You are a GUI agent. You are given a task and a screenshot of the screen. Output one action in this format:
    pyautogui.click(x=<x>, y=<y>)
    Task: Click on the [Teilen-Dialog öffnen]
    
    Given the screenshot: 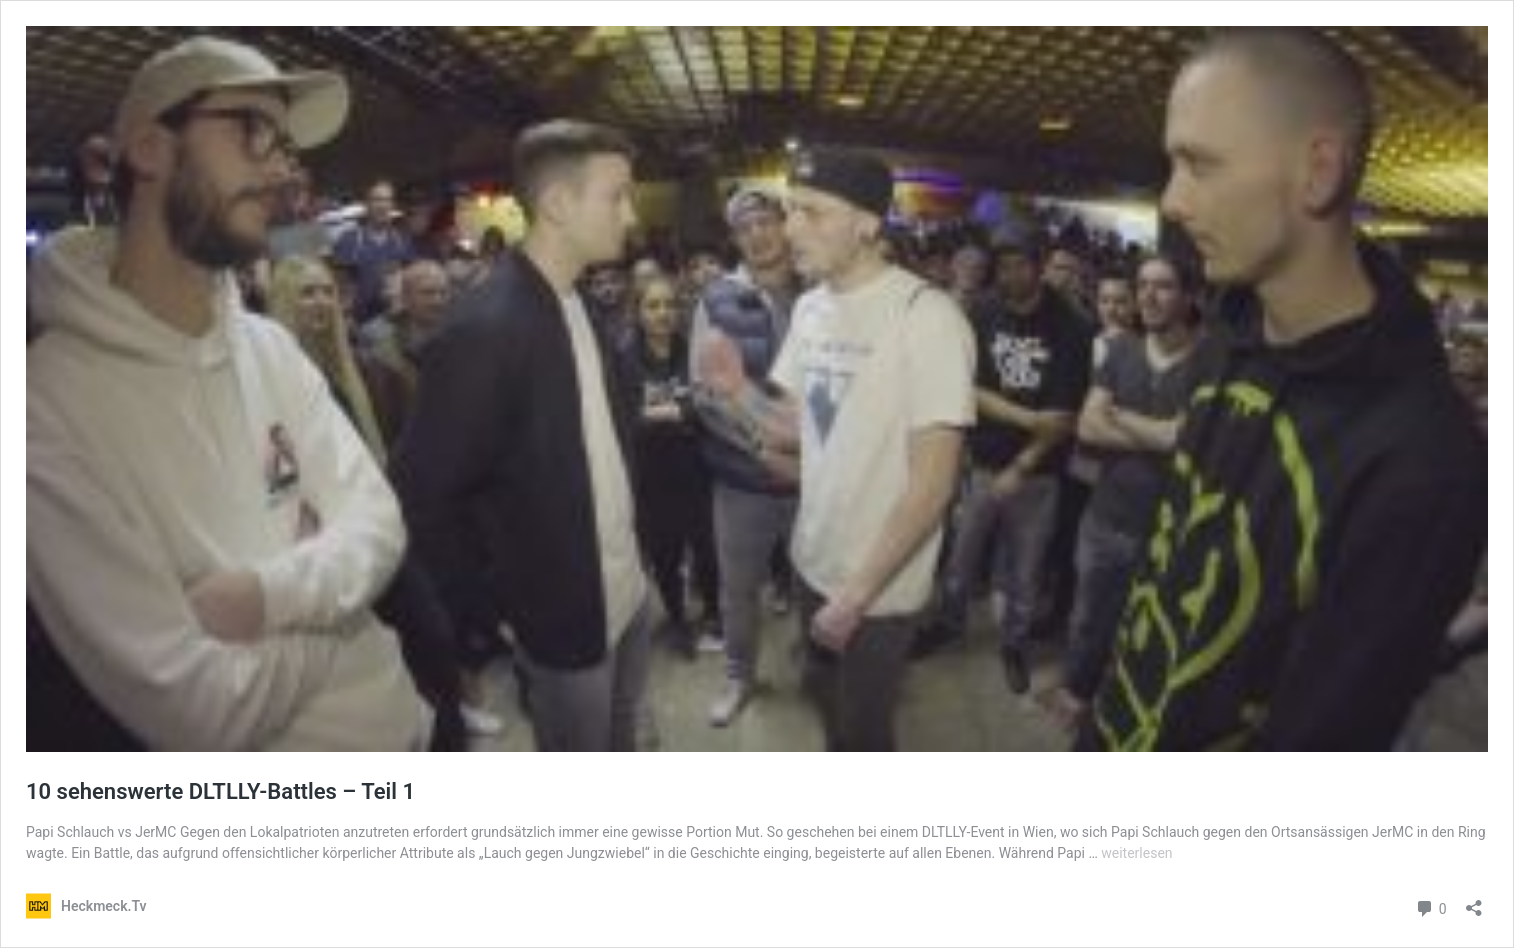 What is the action you would take?
    pyautogui.click(x=1474, y=901)
    